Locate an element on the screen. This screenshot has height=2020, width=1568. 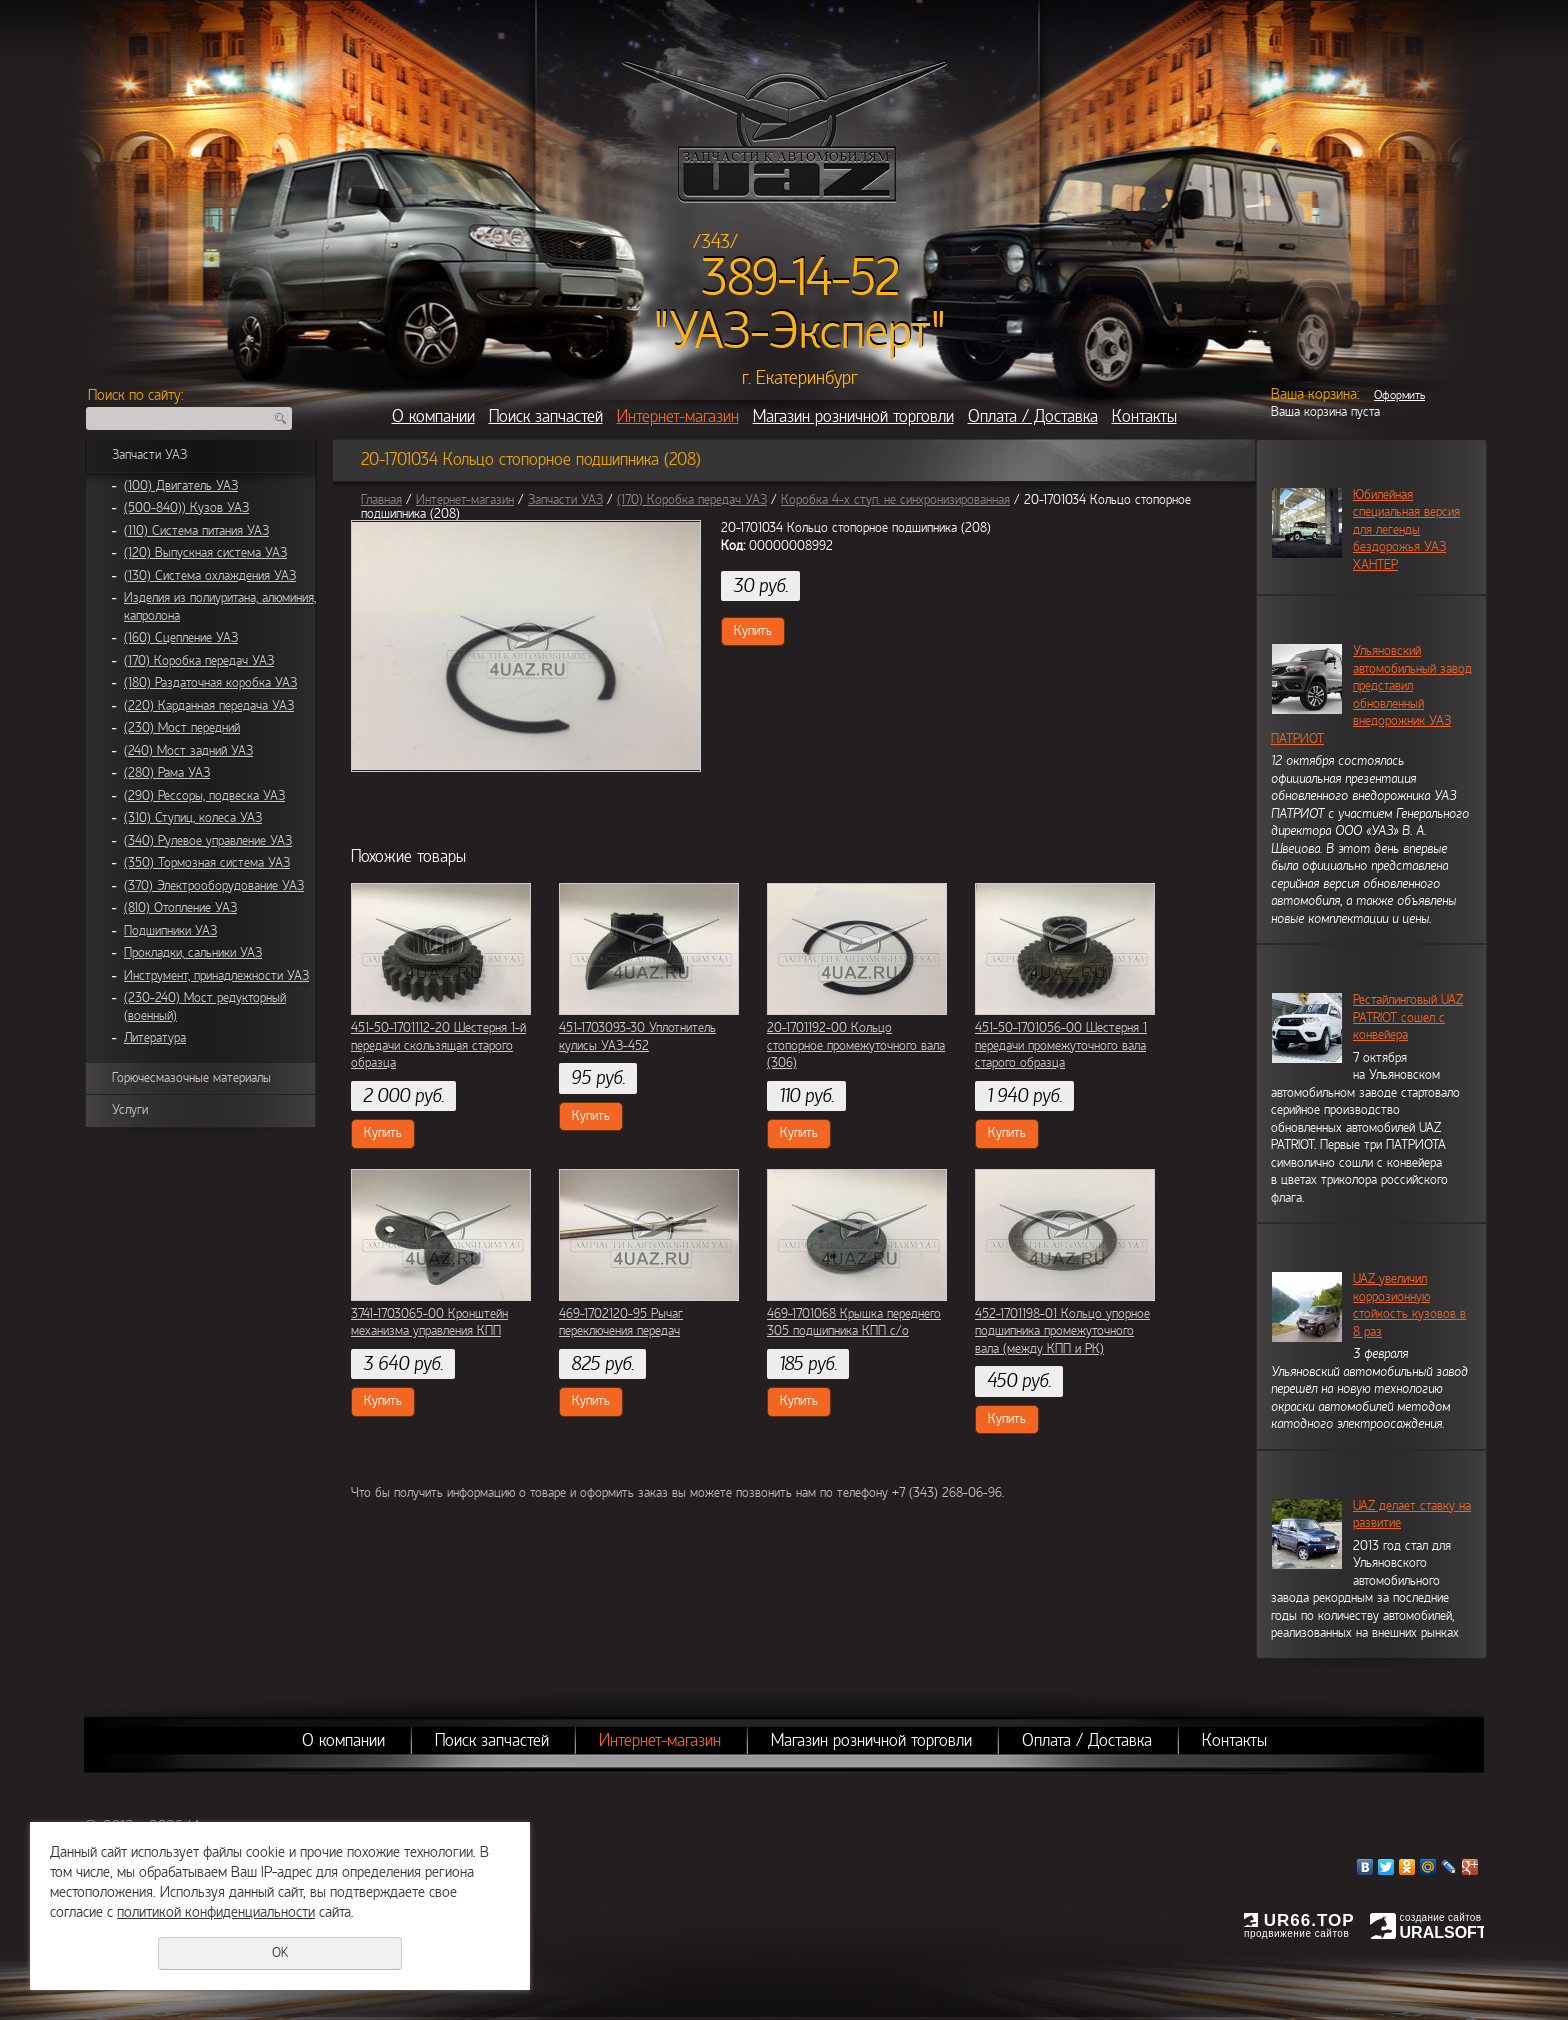
451-50-1701112-20 Шестерня 1-й передачи скользящая старого образца is located at coordinates (438, 1045).